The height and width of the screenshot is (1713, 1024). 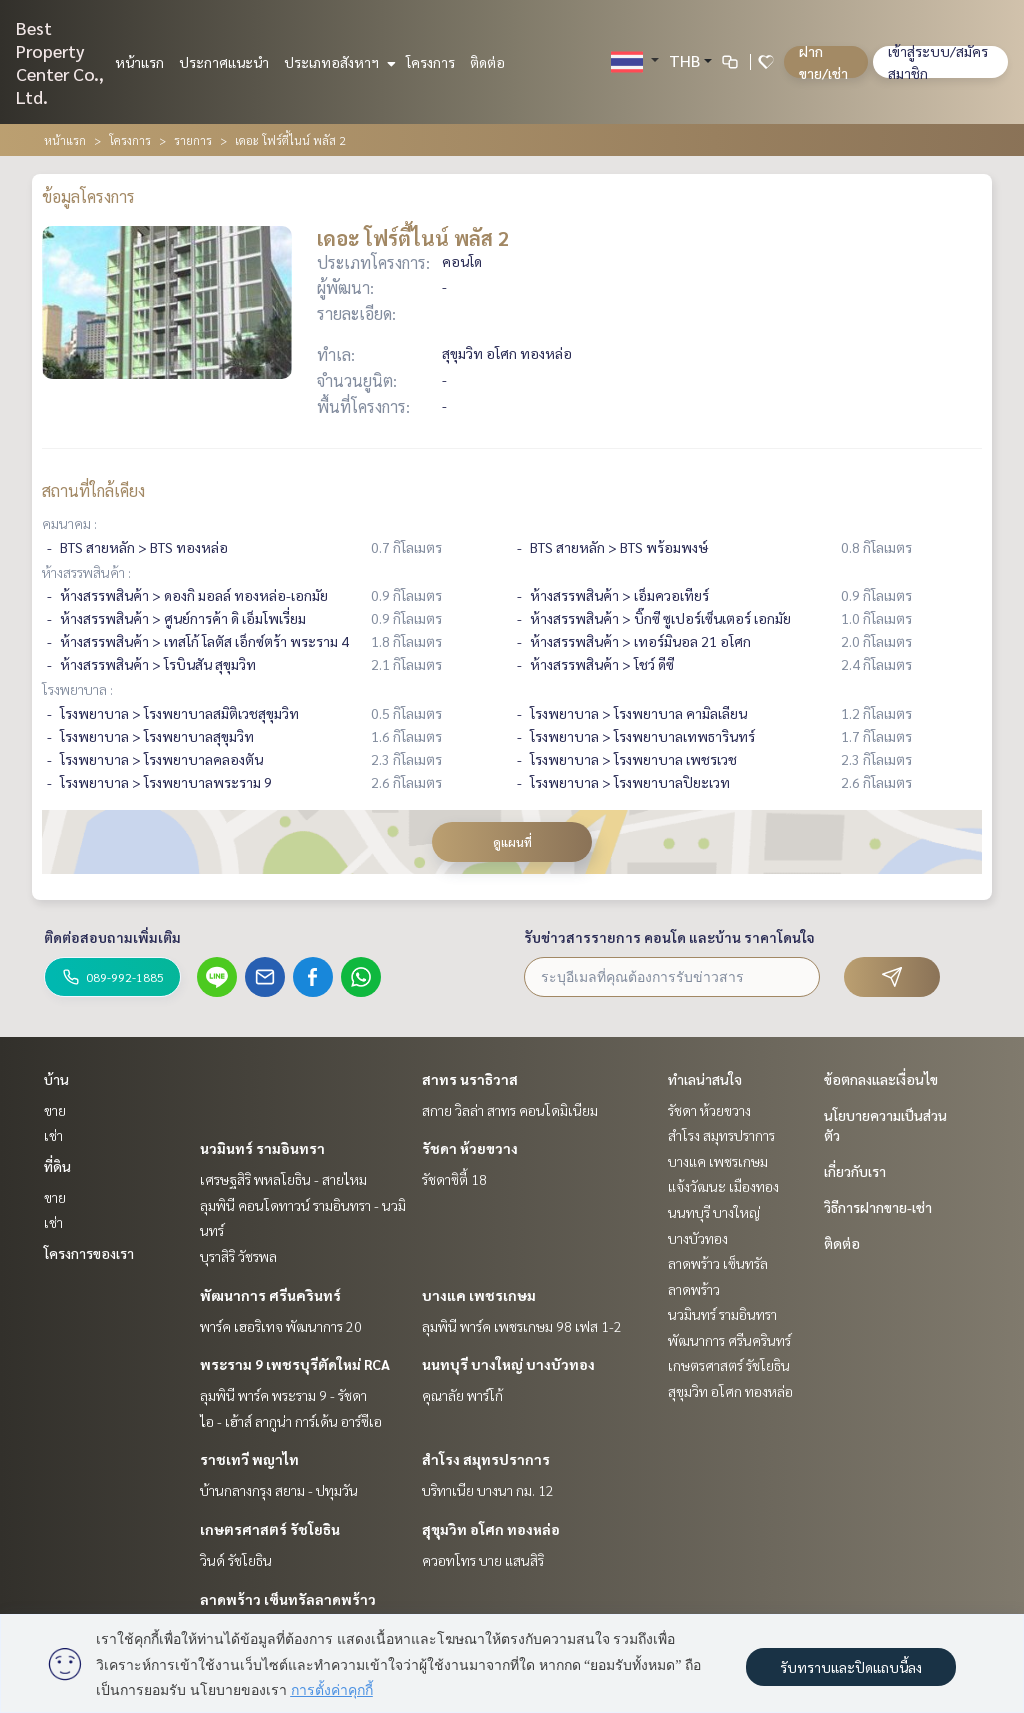 What do you see at coordinates (470, 1079) in the screenshot?
I see `สาทร นราธิวาส` at bounding box center [470, 1079].